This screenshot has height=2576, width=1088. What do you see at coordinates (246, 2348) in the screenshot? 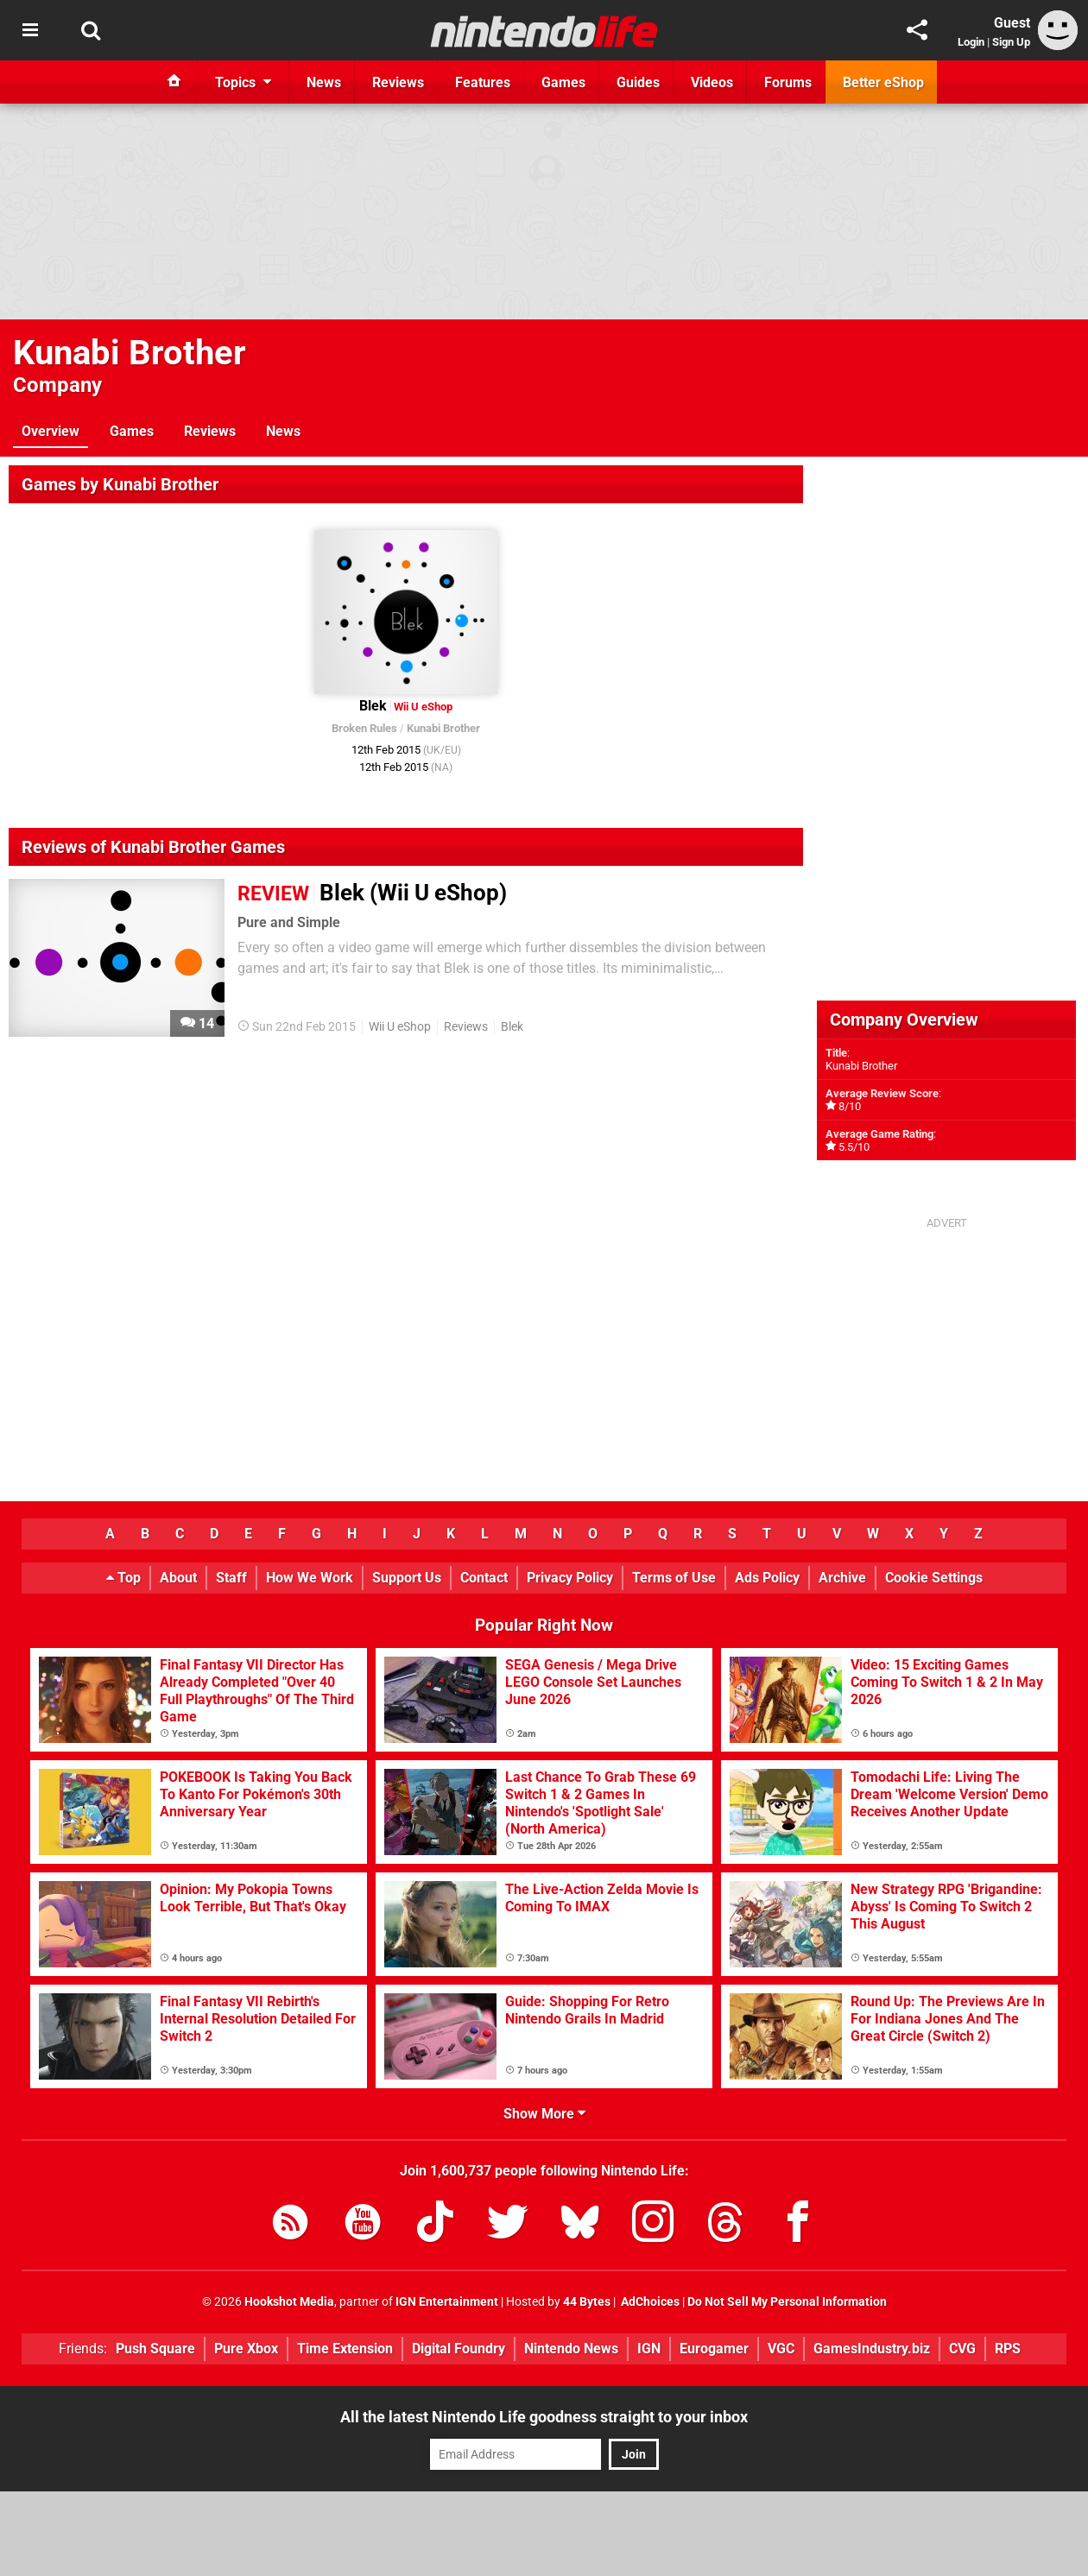
I see `Pure Xbox` at bounding box center [246, 2348].